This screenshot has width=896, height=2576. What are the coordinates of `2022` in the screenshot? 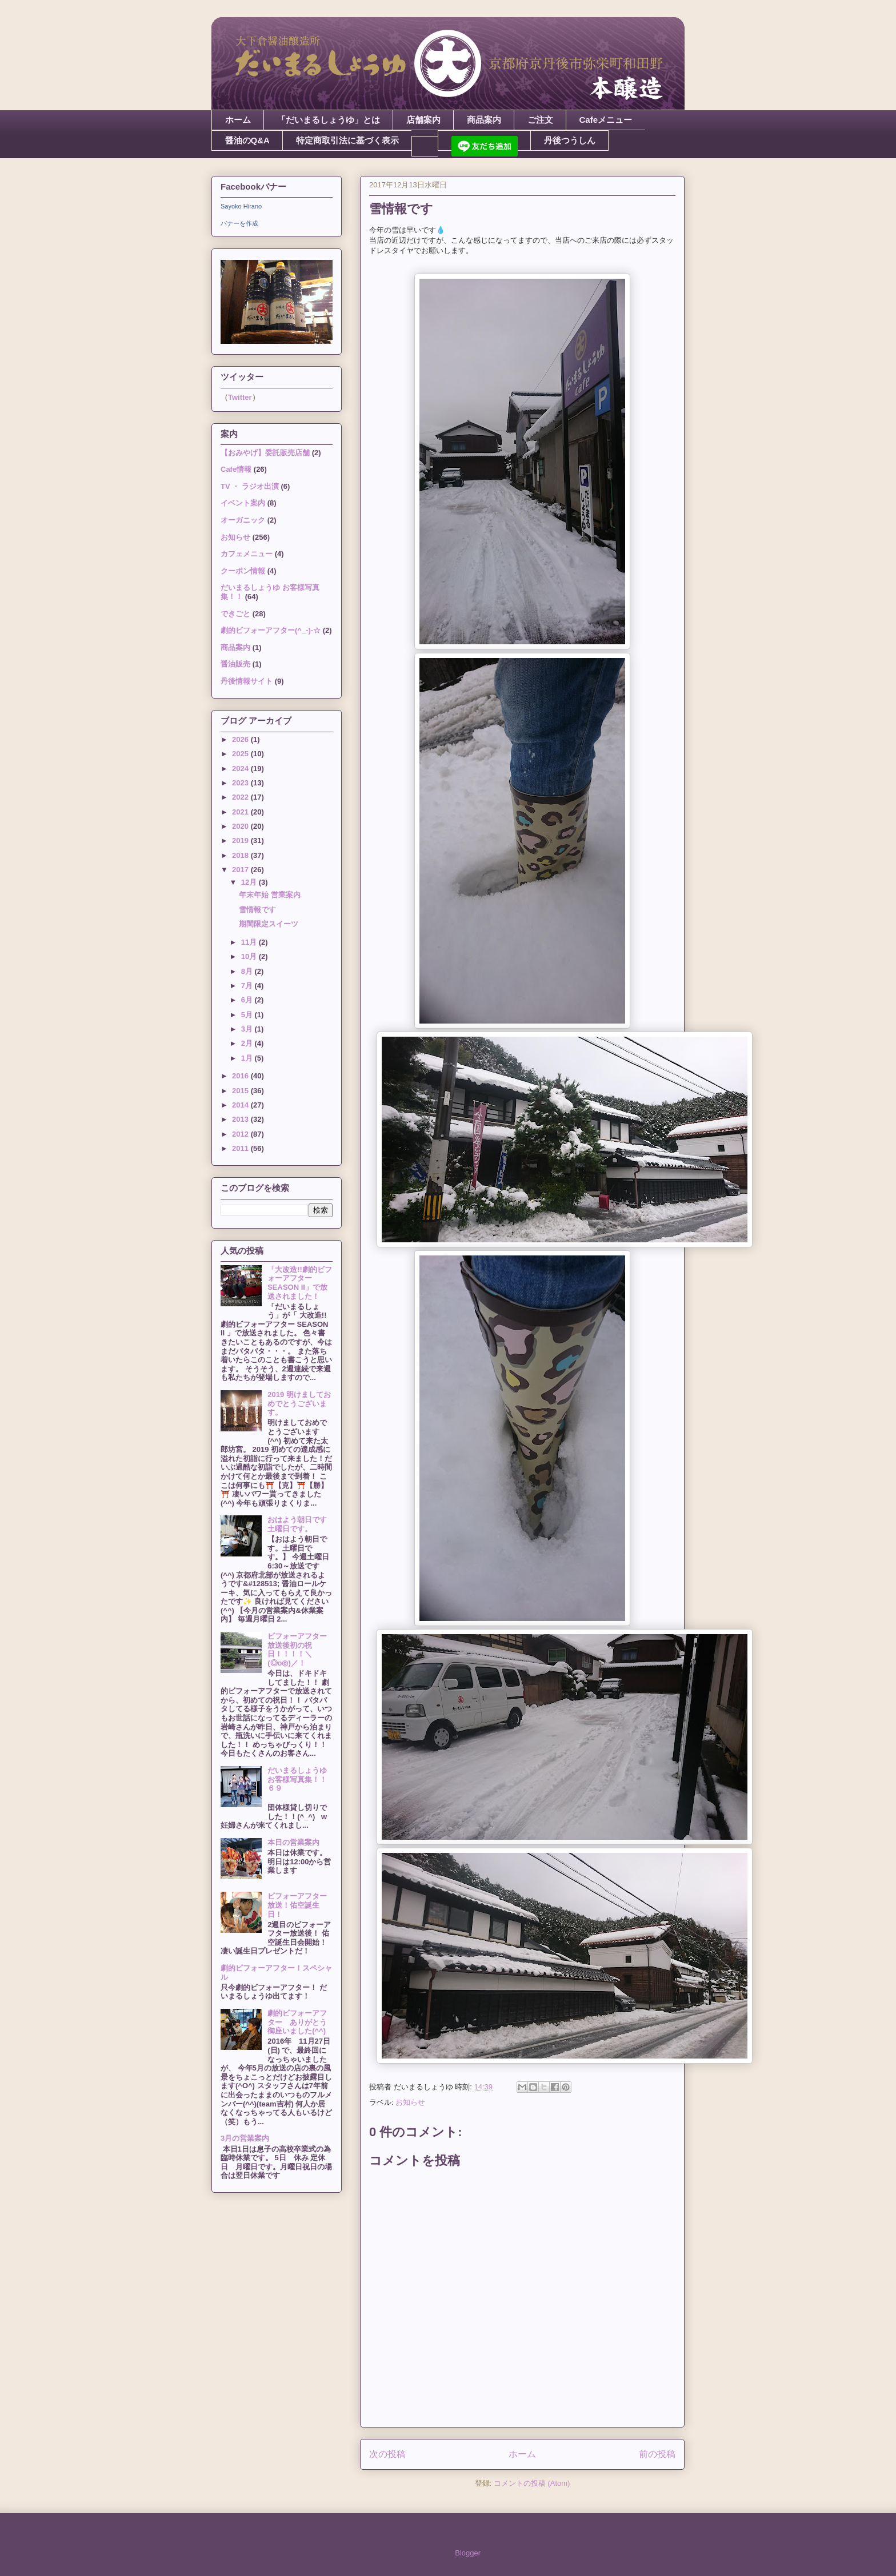 It's located at (241, 797).